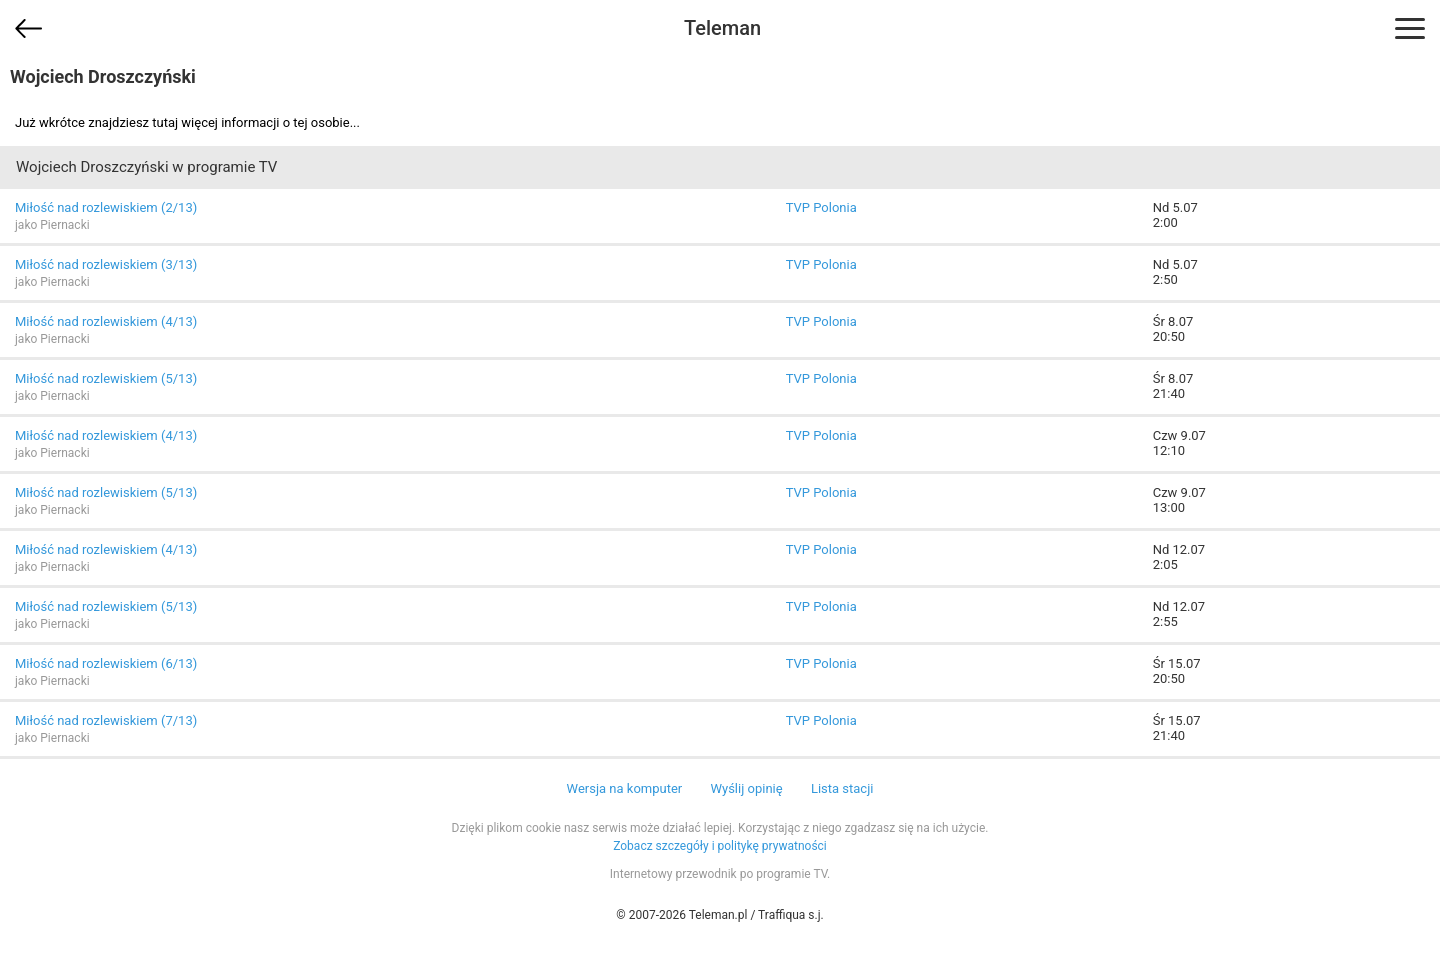  I want to click on Wersja na komputer, so click(625, 788).